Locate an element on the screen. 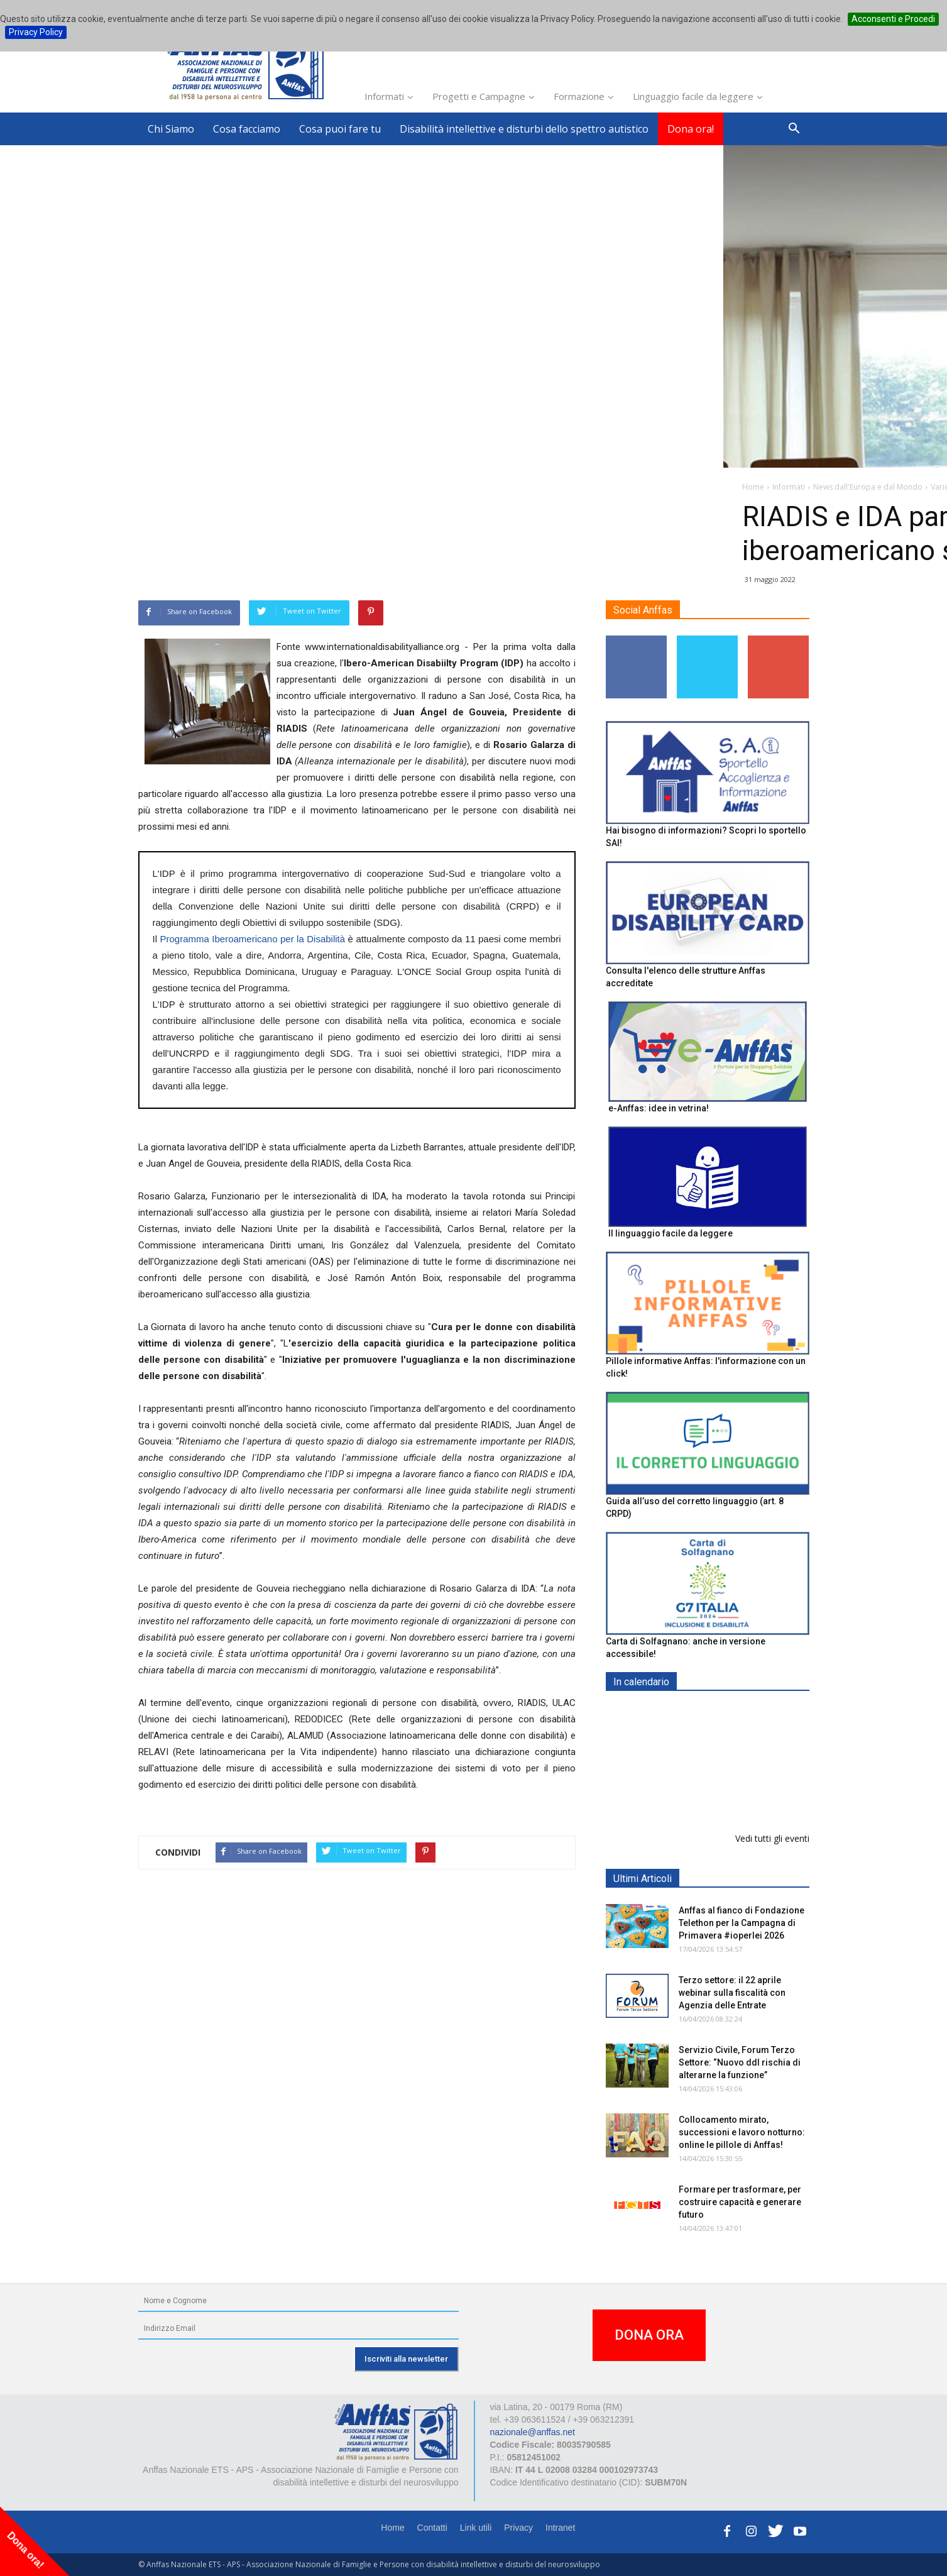 This screenshot has width=947, height=2576. e-Anffas: idee in vetrina! is located at coordinates (658, 1108).